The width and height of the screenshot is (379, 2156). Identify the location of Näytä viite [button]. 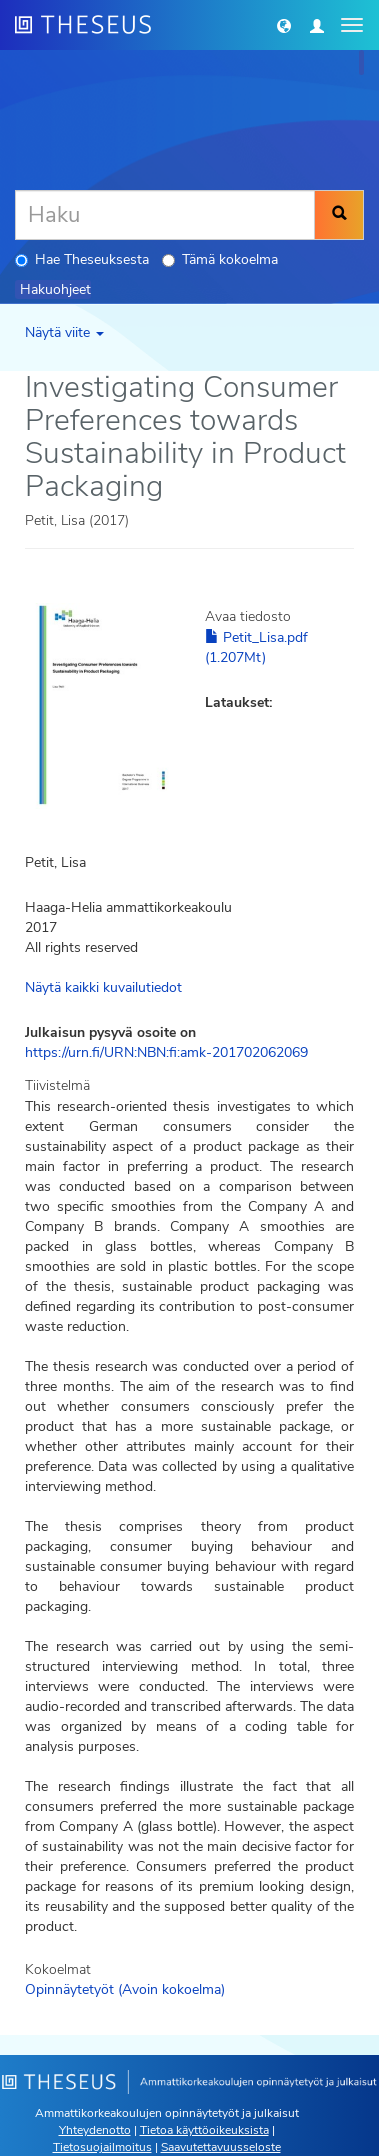
(64, 332).